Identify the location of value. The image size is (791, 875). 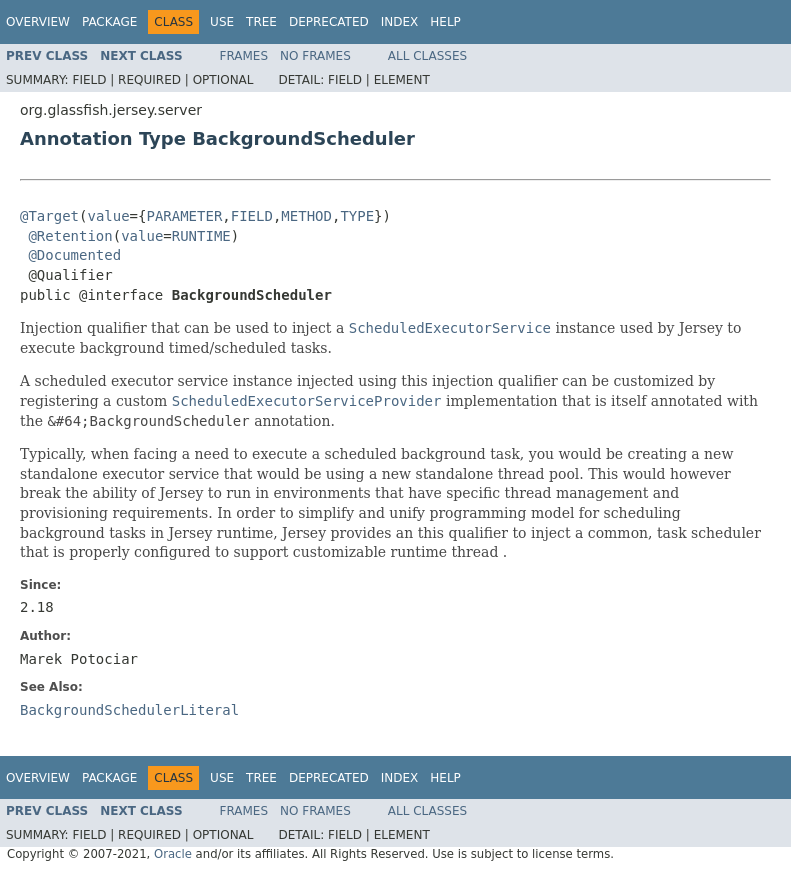
(108, 216).